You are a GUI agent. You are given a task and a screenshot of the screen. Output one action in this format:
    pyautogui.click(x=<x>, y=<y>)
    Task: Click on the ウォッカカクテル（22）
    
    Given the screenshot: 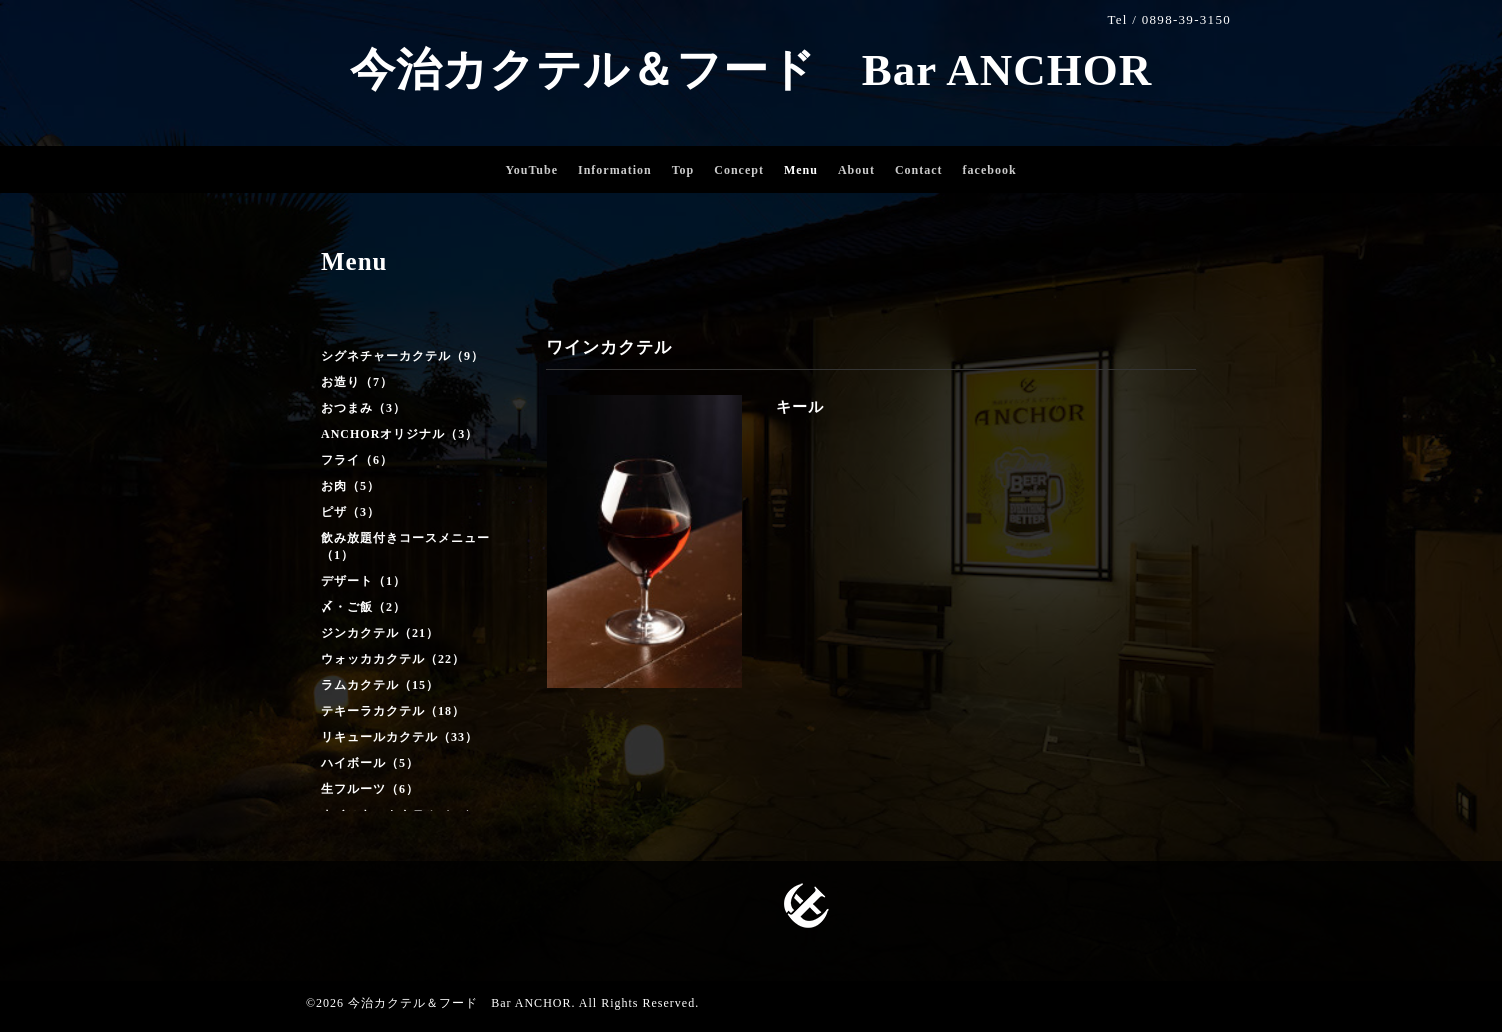 What is the action you would take?
    pyautogui.click(x=393, y=659)
    